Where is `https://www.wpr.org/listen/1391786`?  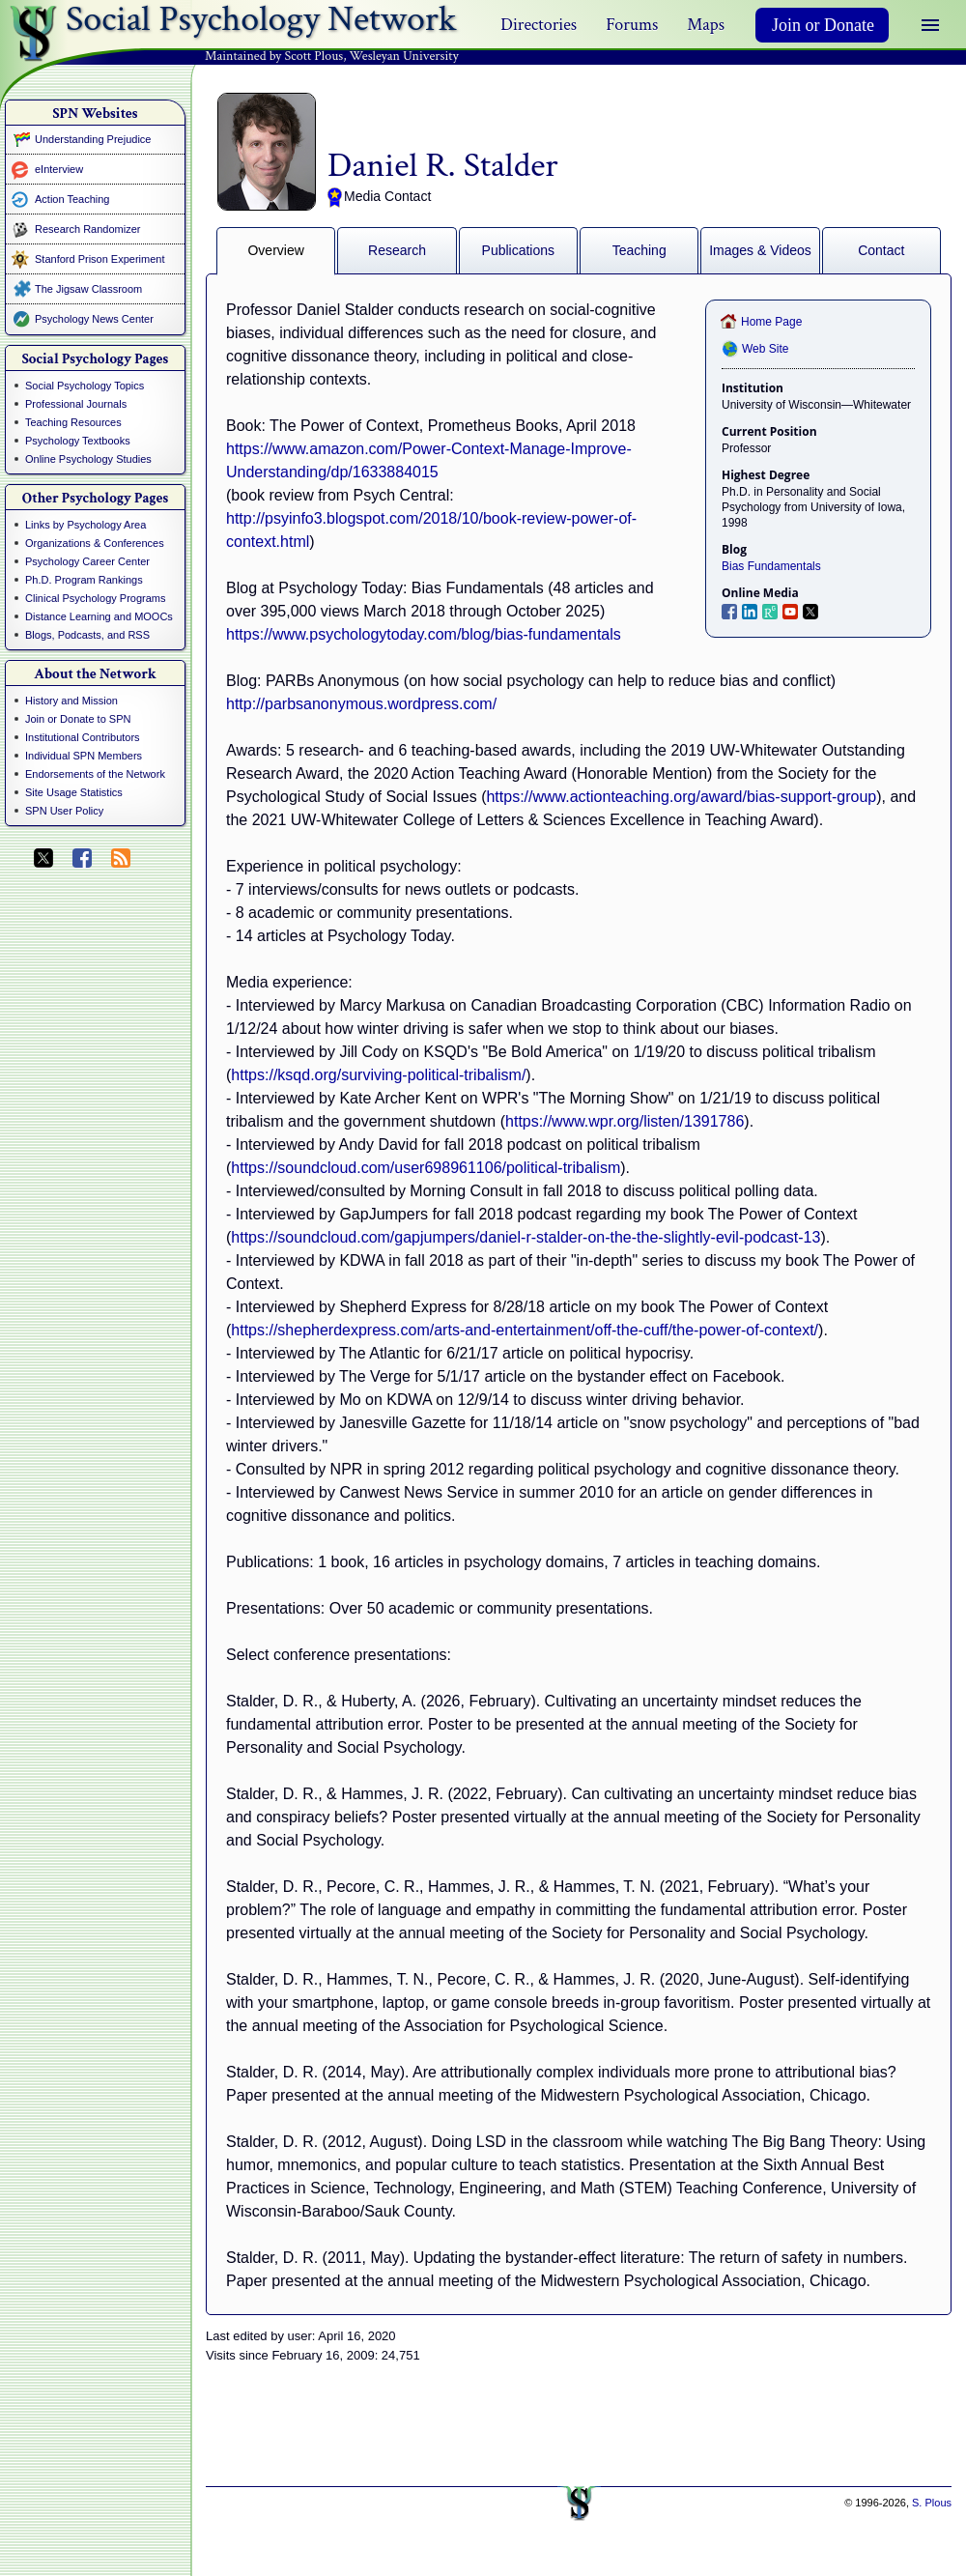
https://www.wpr.org/listen/1391786 is located at coordinates (624, 1121).